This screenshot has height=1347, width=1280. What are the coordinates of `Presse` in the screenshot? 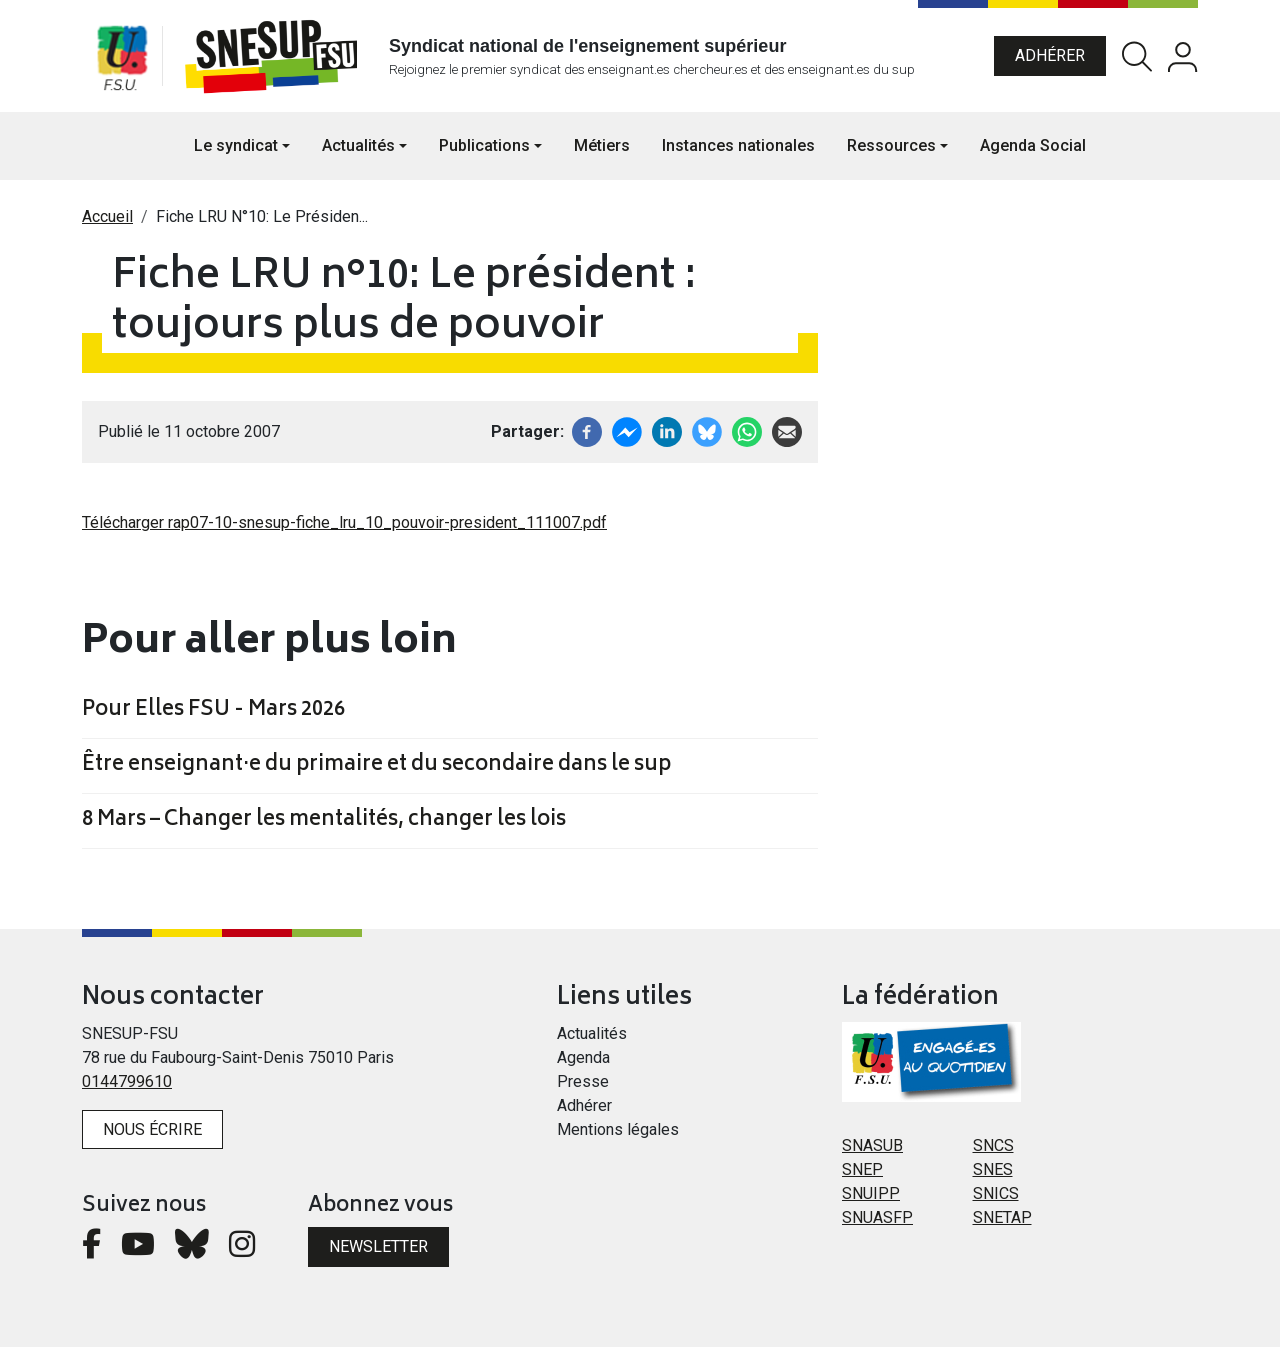 It's located at (583, 1081).